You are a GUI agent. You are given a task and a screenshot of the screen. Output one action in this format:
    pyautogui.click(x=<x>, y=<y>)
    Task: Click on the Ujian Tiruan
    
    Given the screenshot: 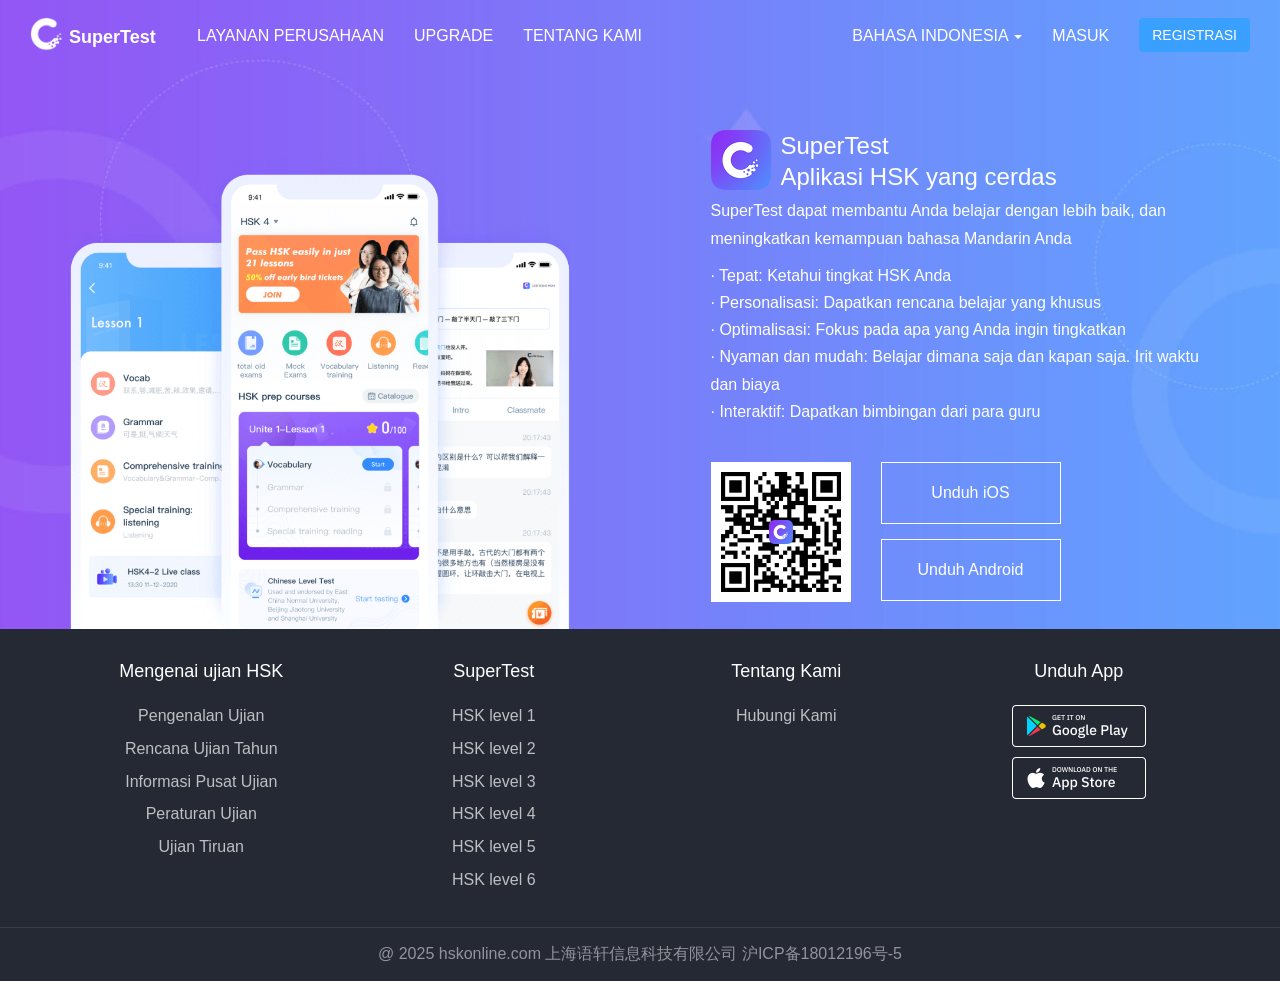 What is the action you would take?
    pyautogui.click(x=201, y=846)
    